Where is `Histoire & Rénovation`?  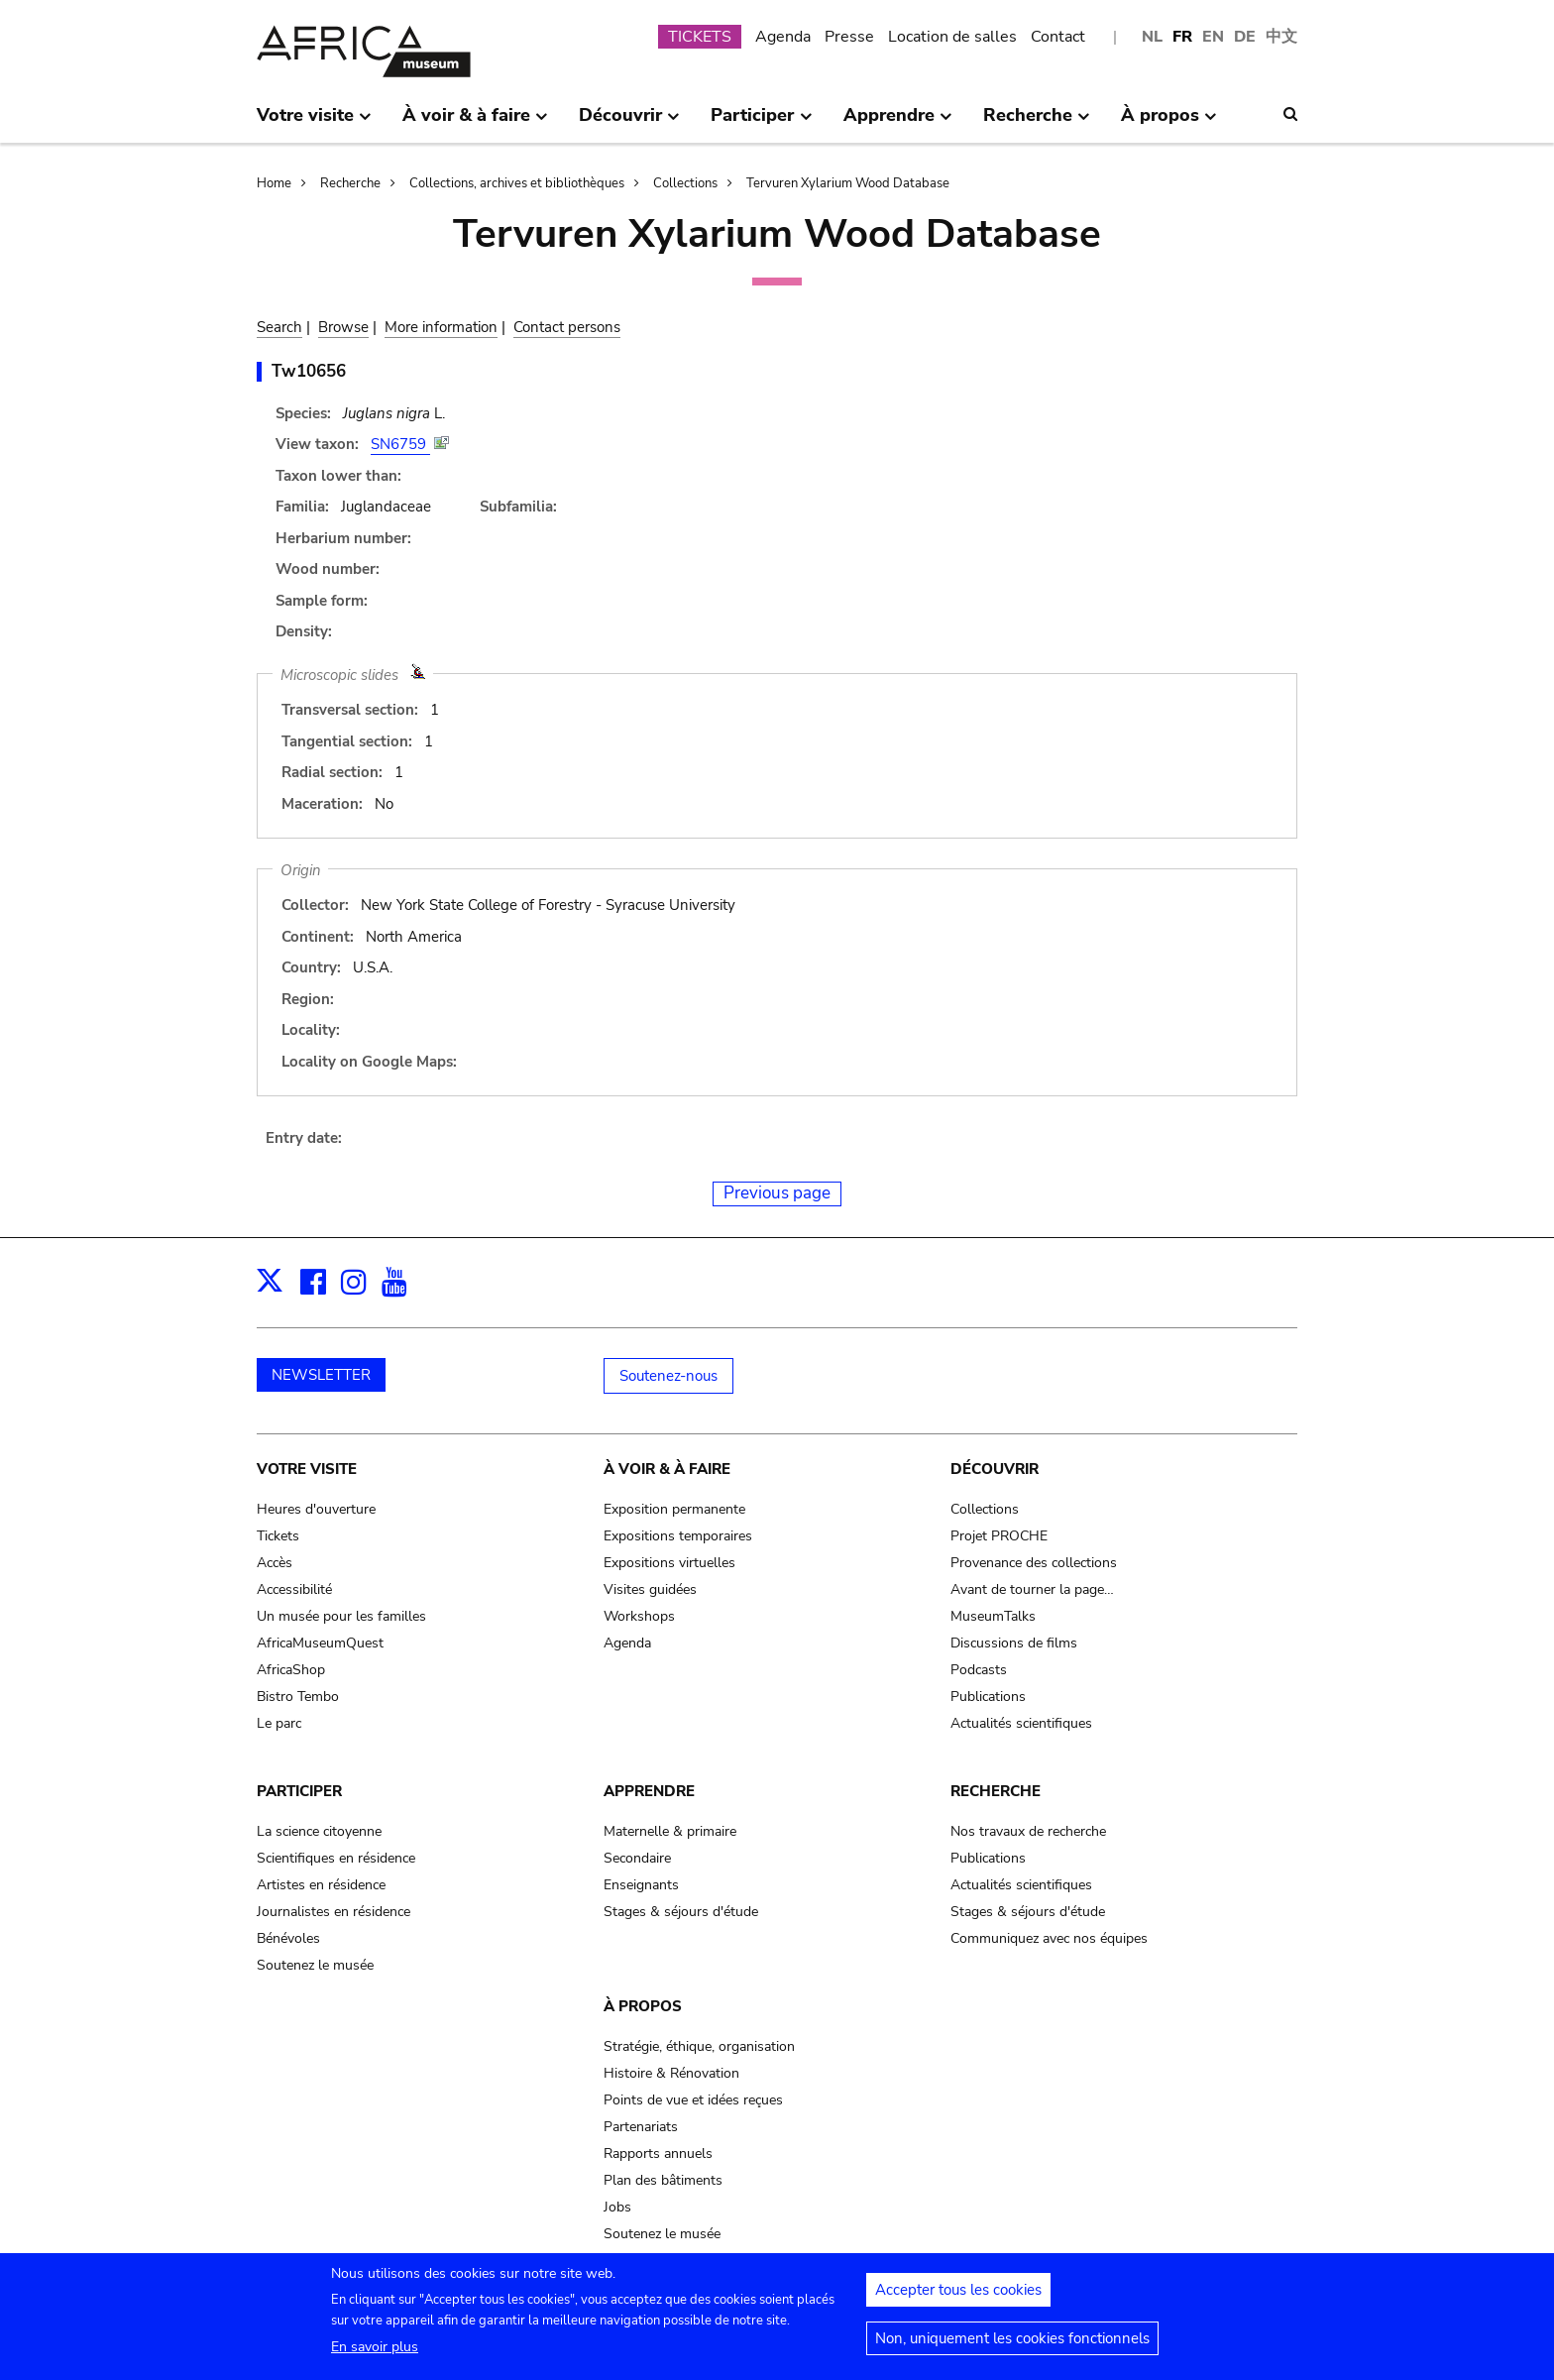 Histoire & Rénovation is located at coordinates (671, 2073).